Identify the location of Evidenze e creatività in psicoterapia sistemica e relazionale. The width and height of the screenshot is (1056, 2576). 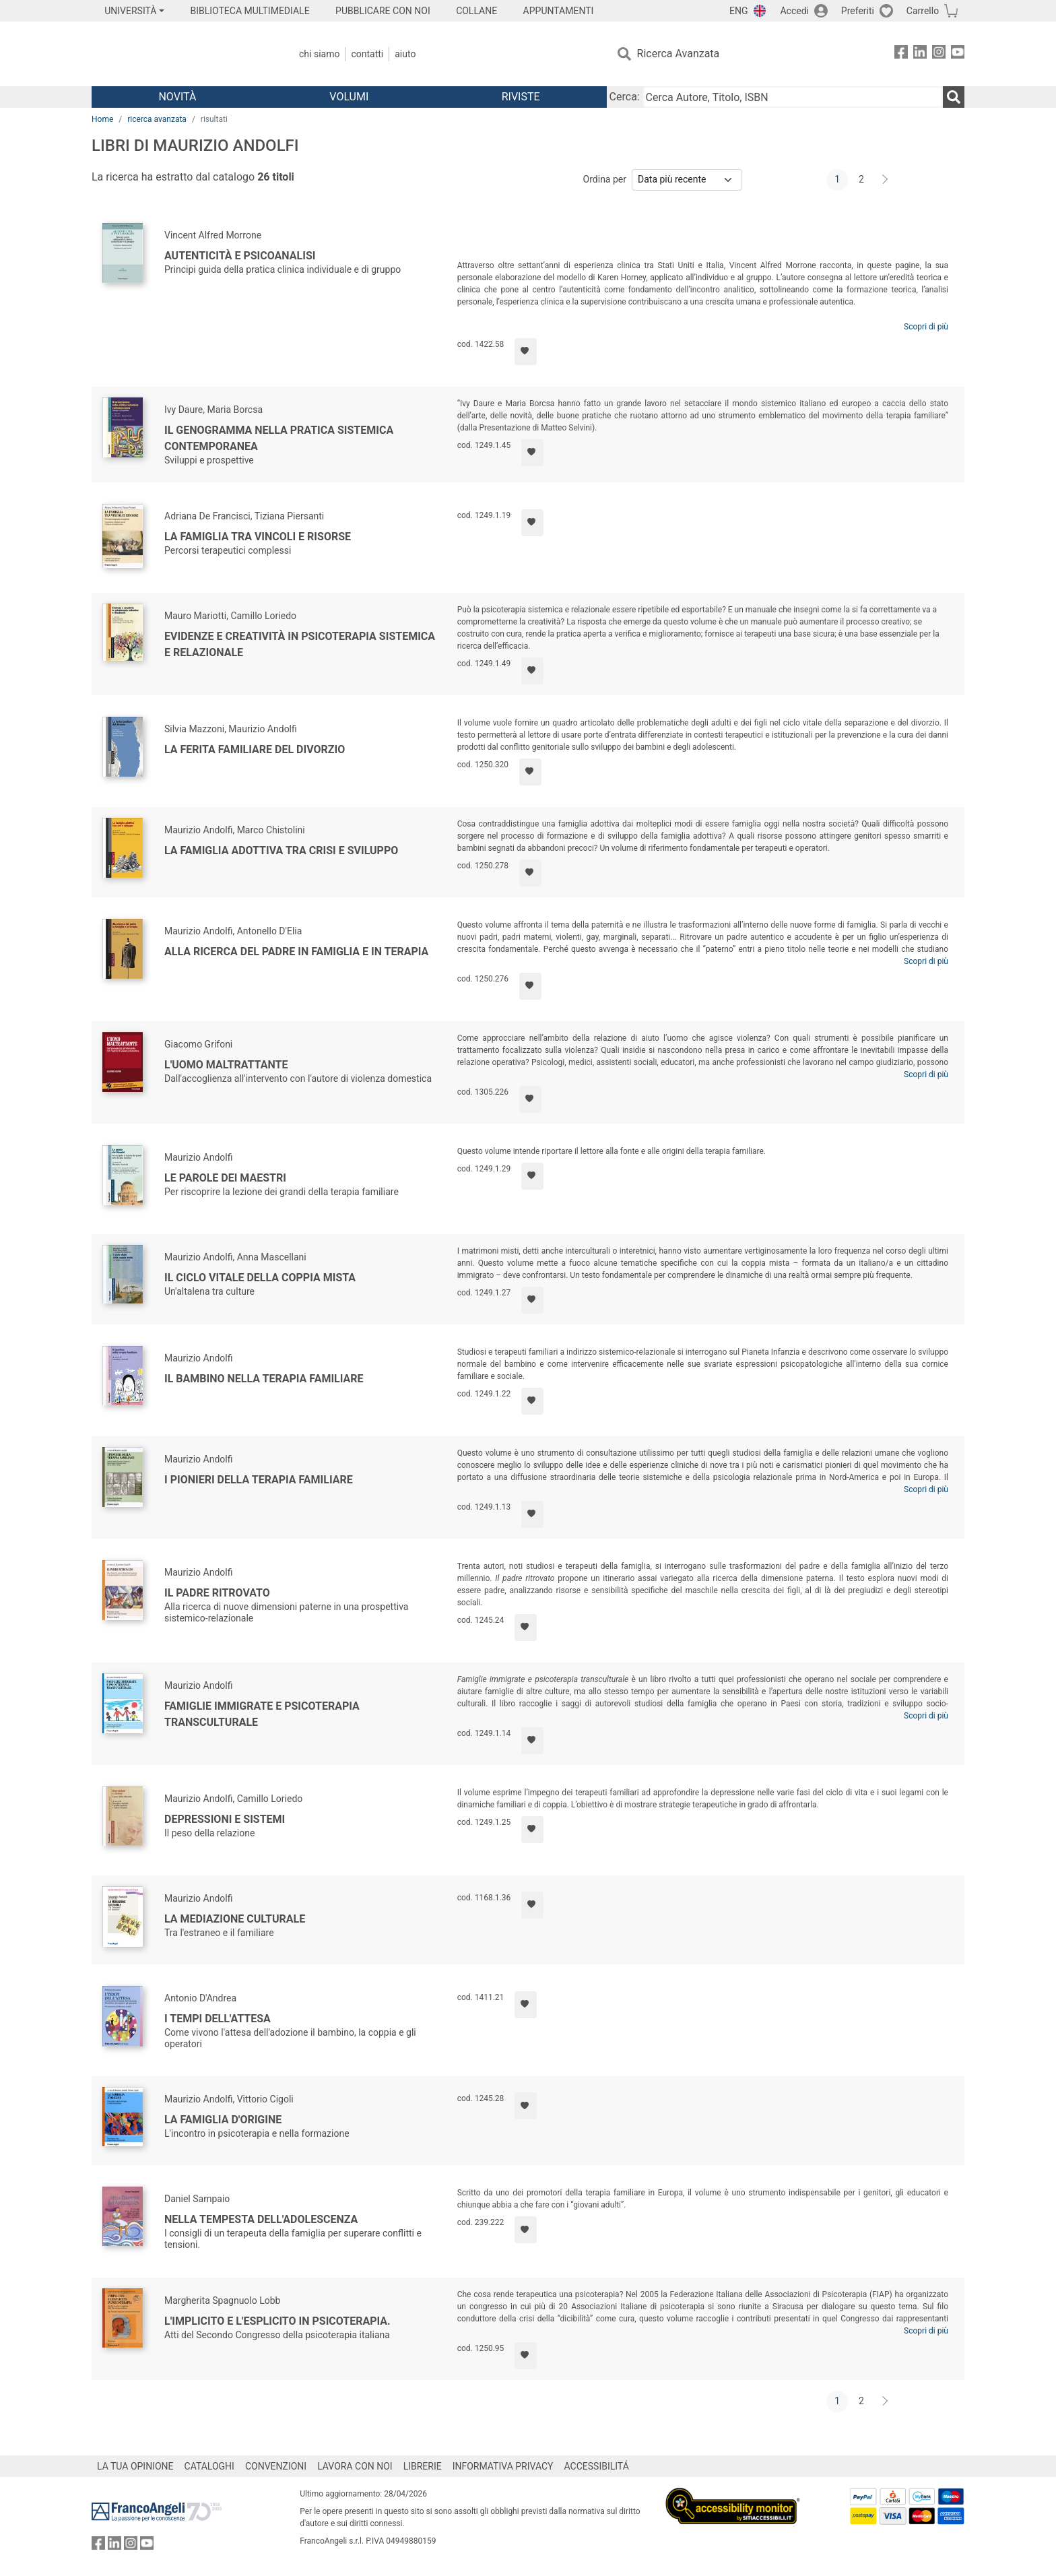
(299, 644).